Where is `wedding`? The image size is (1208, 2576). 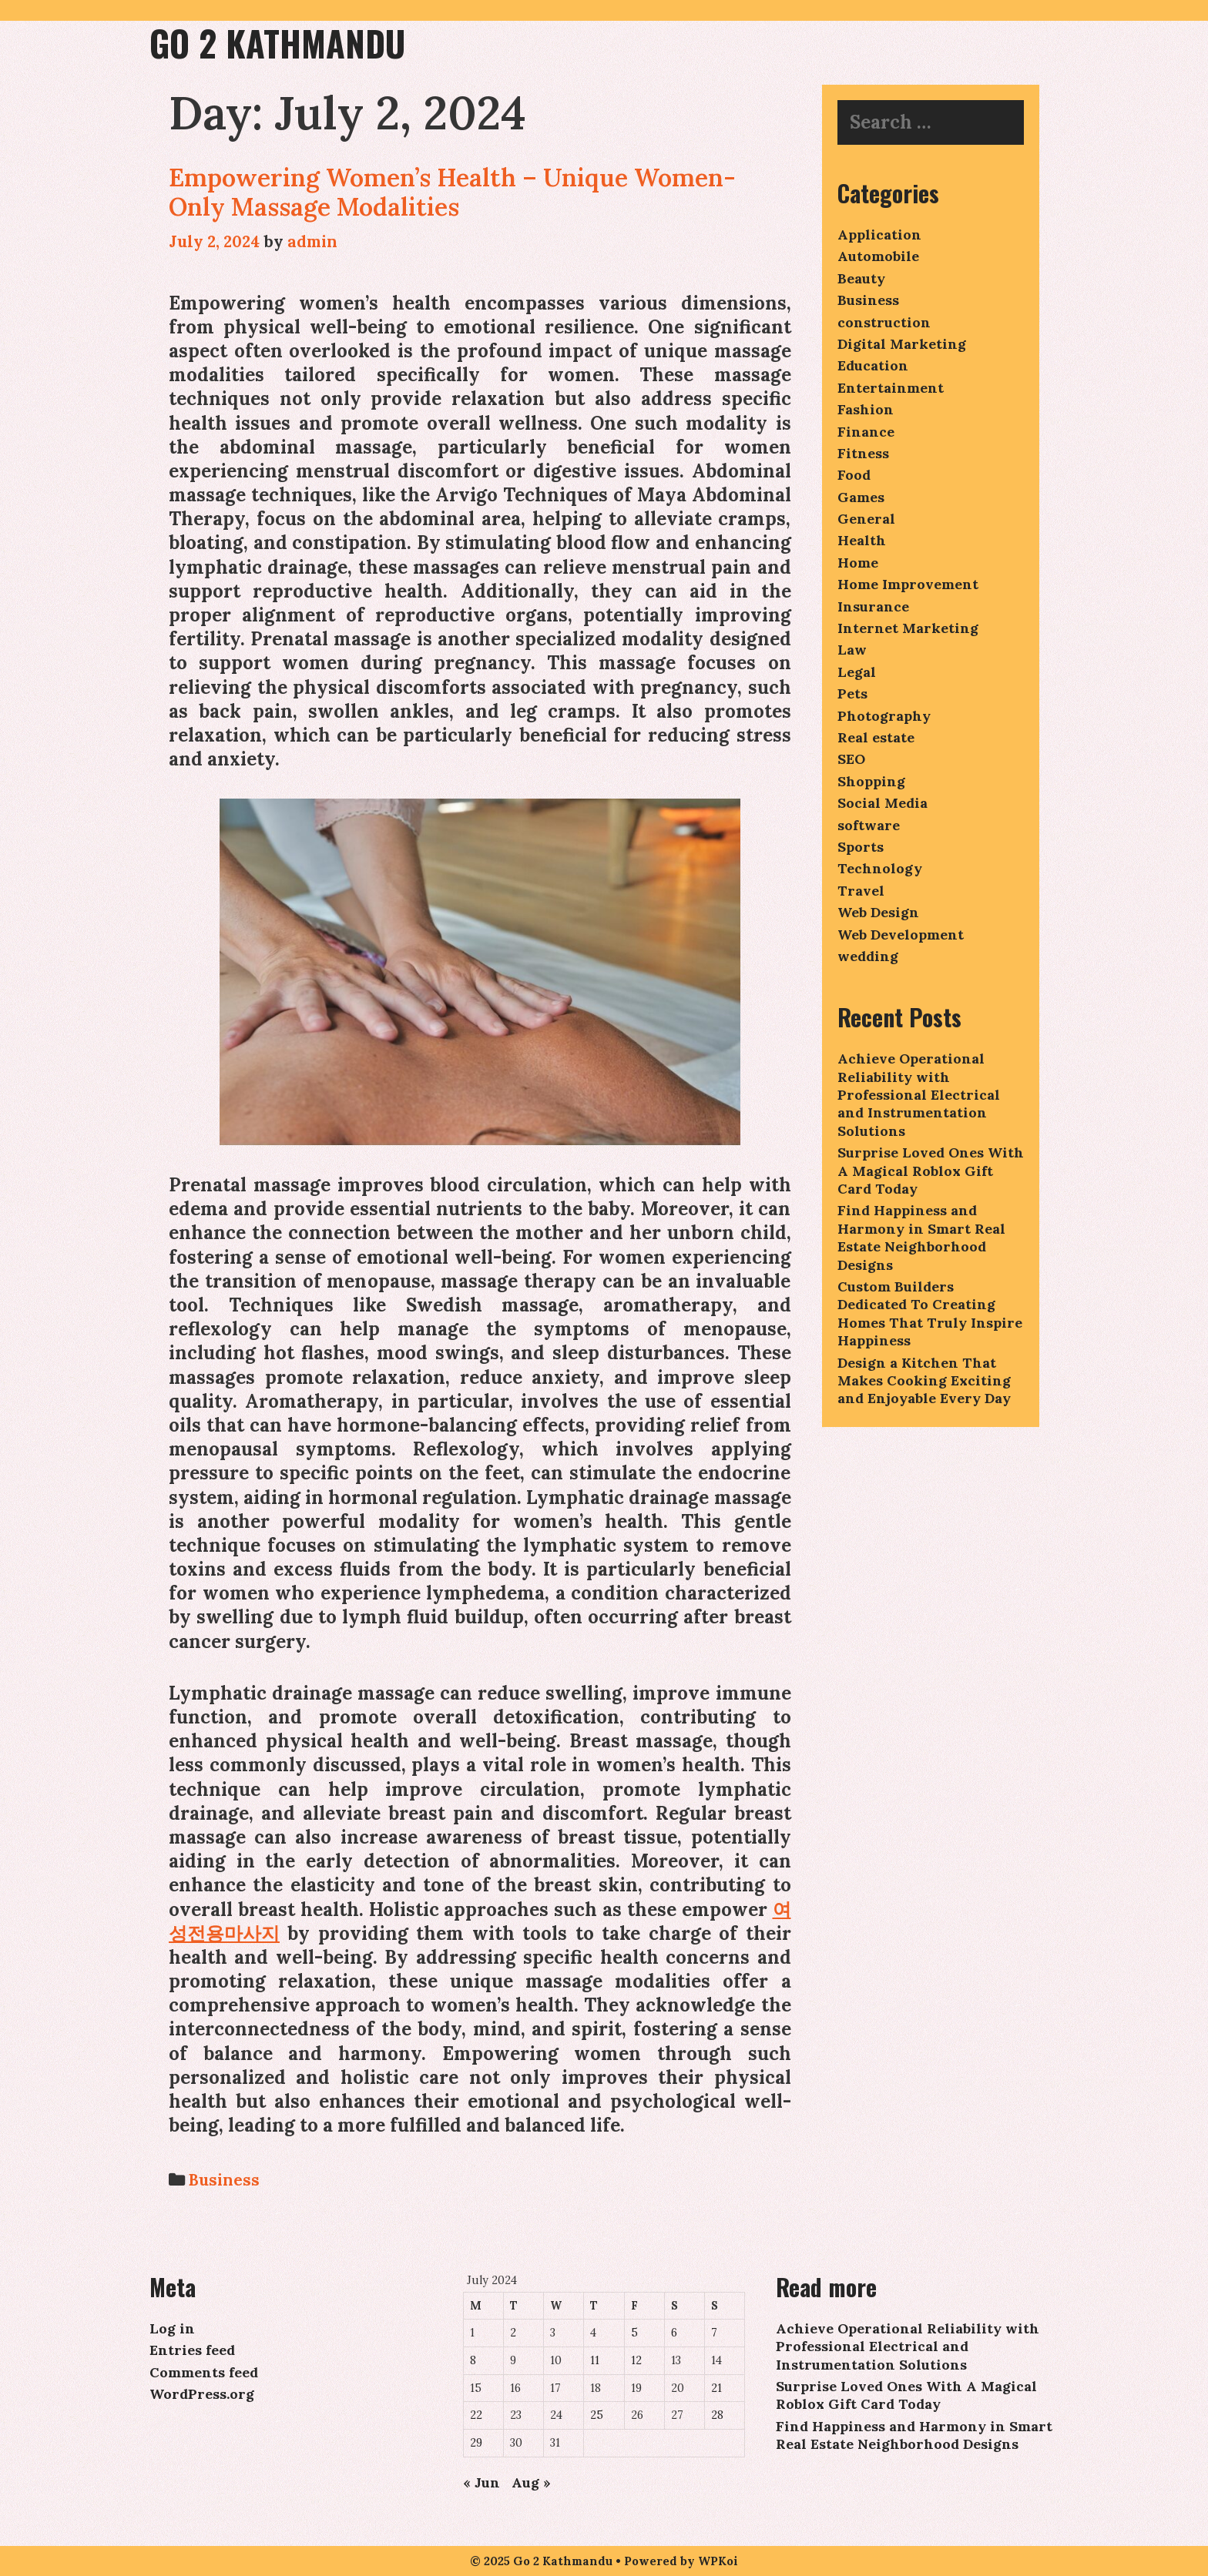
wedding is located at coordinates (867, 956).